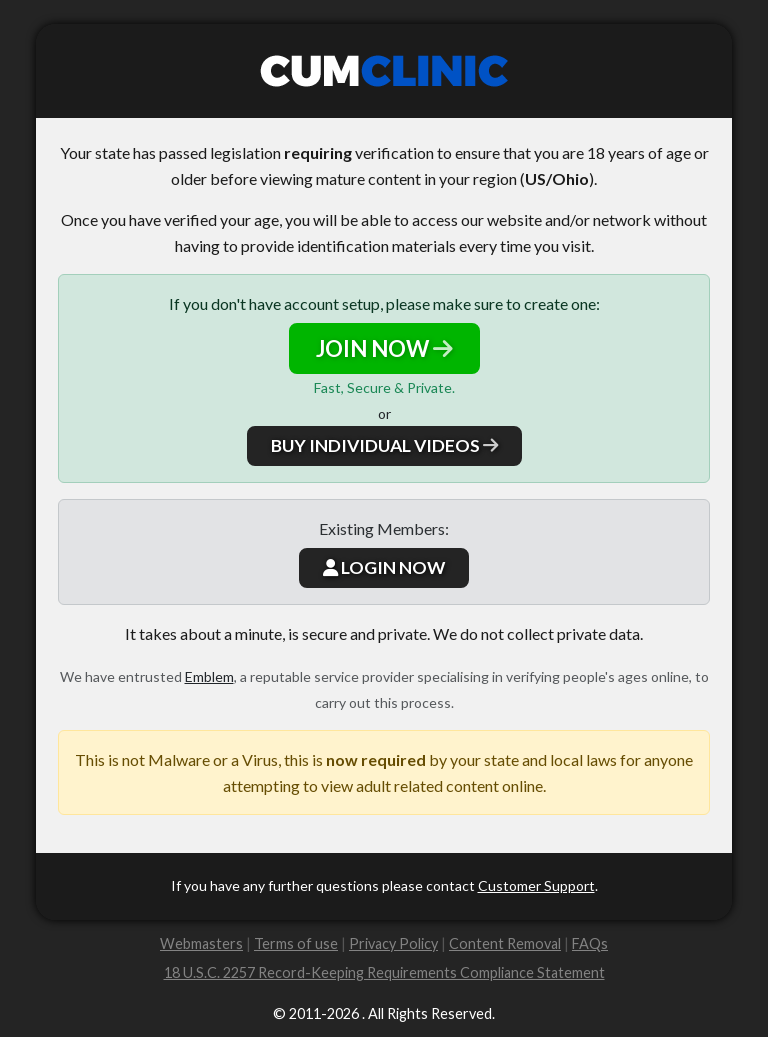 The image size is (768, 1037). What do you see at coordinates (296, 943) in the screenshot?
I see `Terms of use` at bounding box center [296, 943].